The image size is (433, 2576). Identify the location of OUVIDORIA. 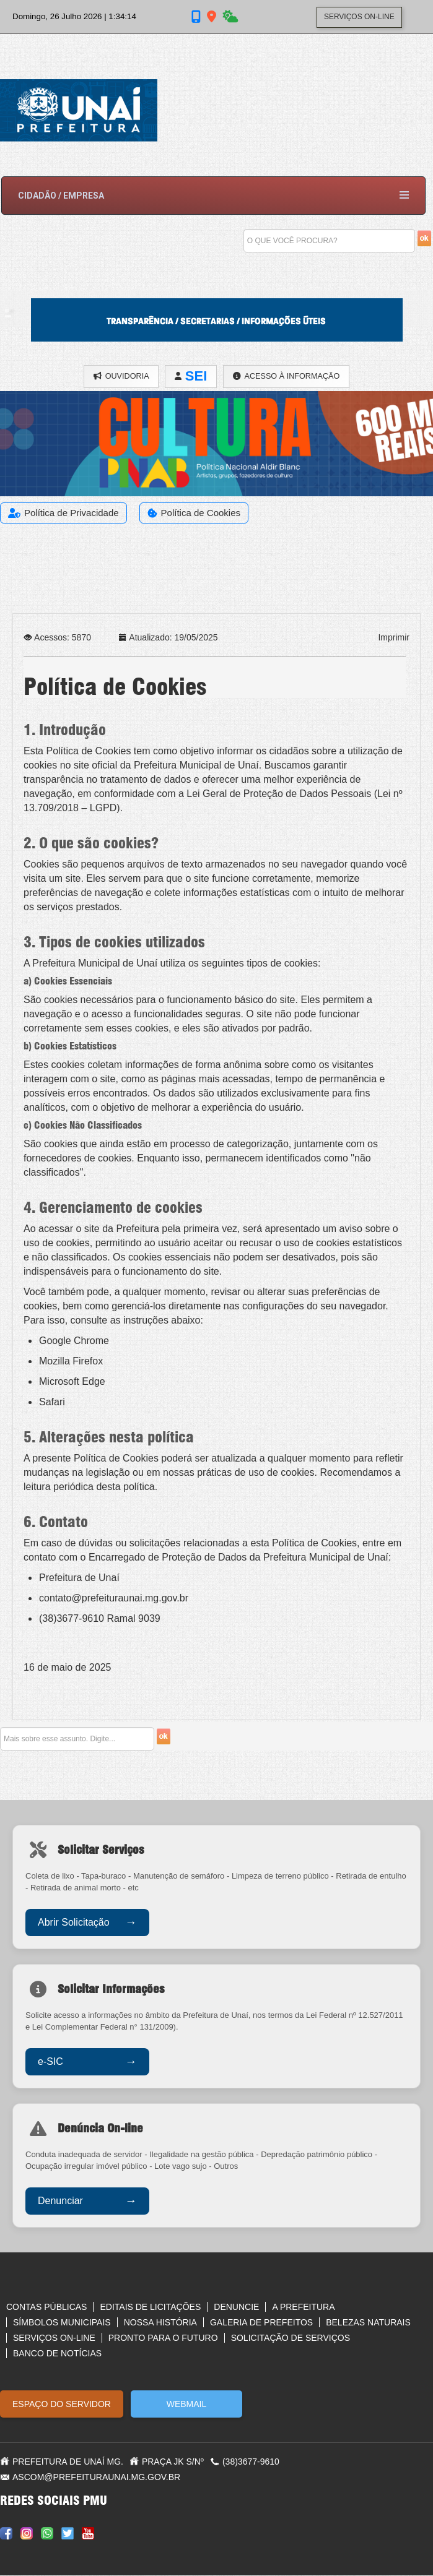
(118, 376).